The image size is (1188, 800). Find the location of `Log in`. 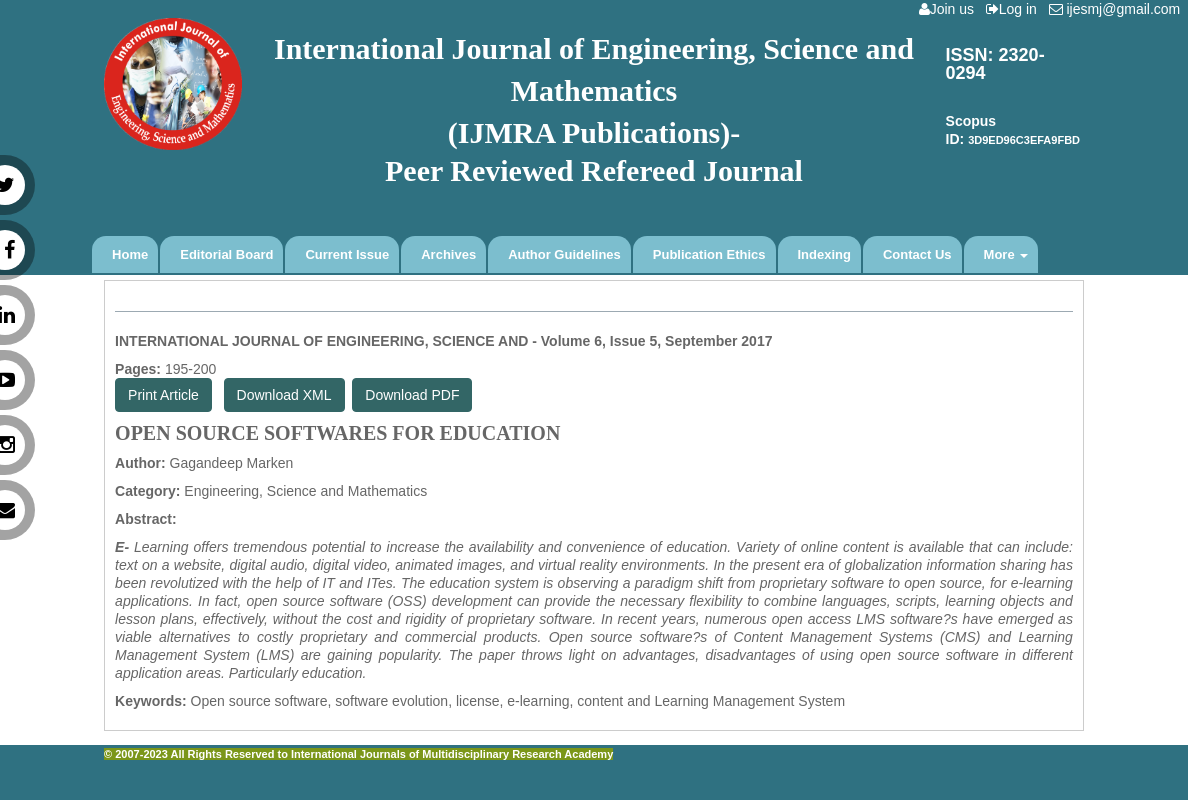

Log in is located at coordinates (1015, 9).